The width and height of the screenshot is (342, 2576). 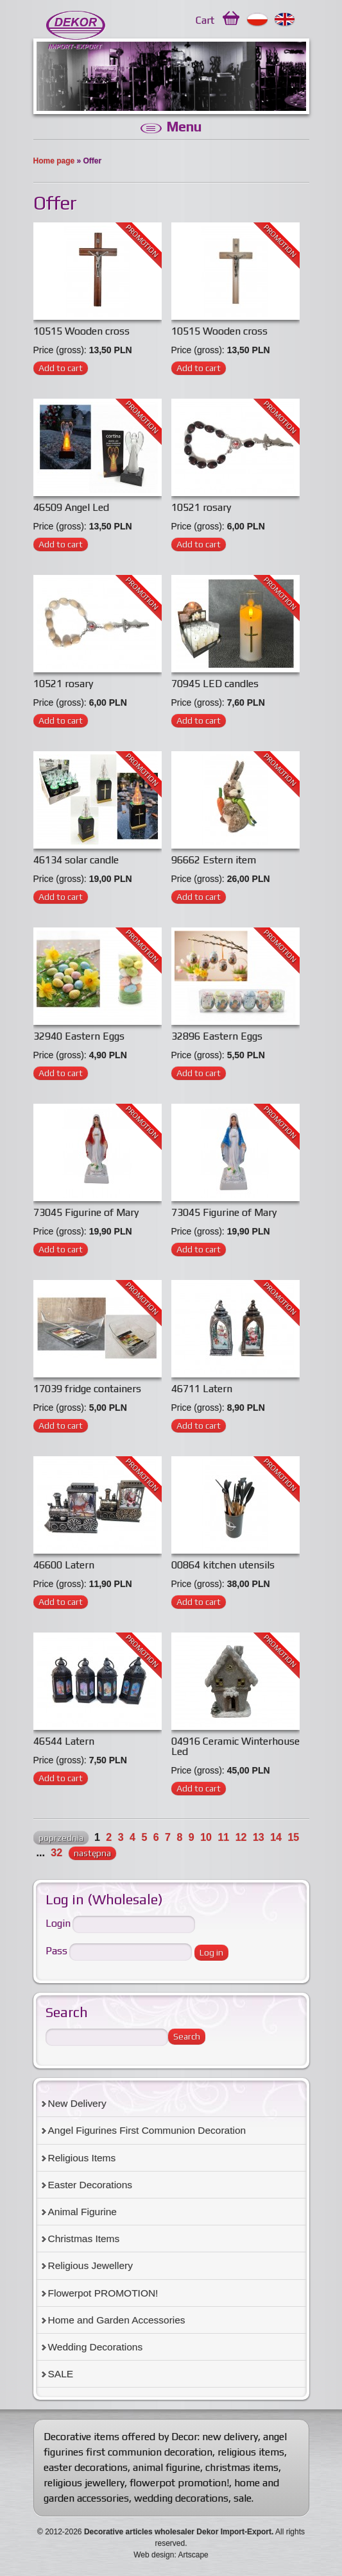 What do you see at coordinates (179, 2483) in the screenshot?
I see `flowerpot promotion!` at bounding box center [179, 2483].